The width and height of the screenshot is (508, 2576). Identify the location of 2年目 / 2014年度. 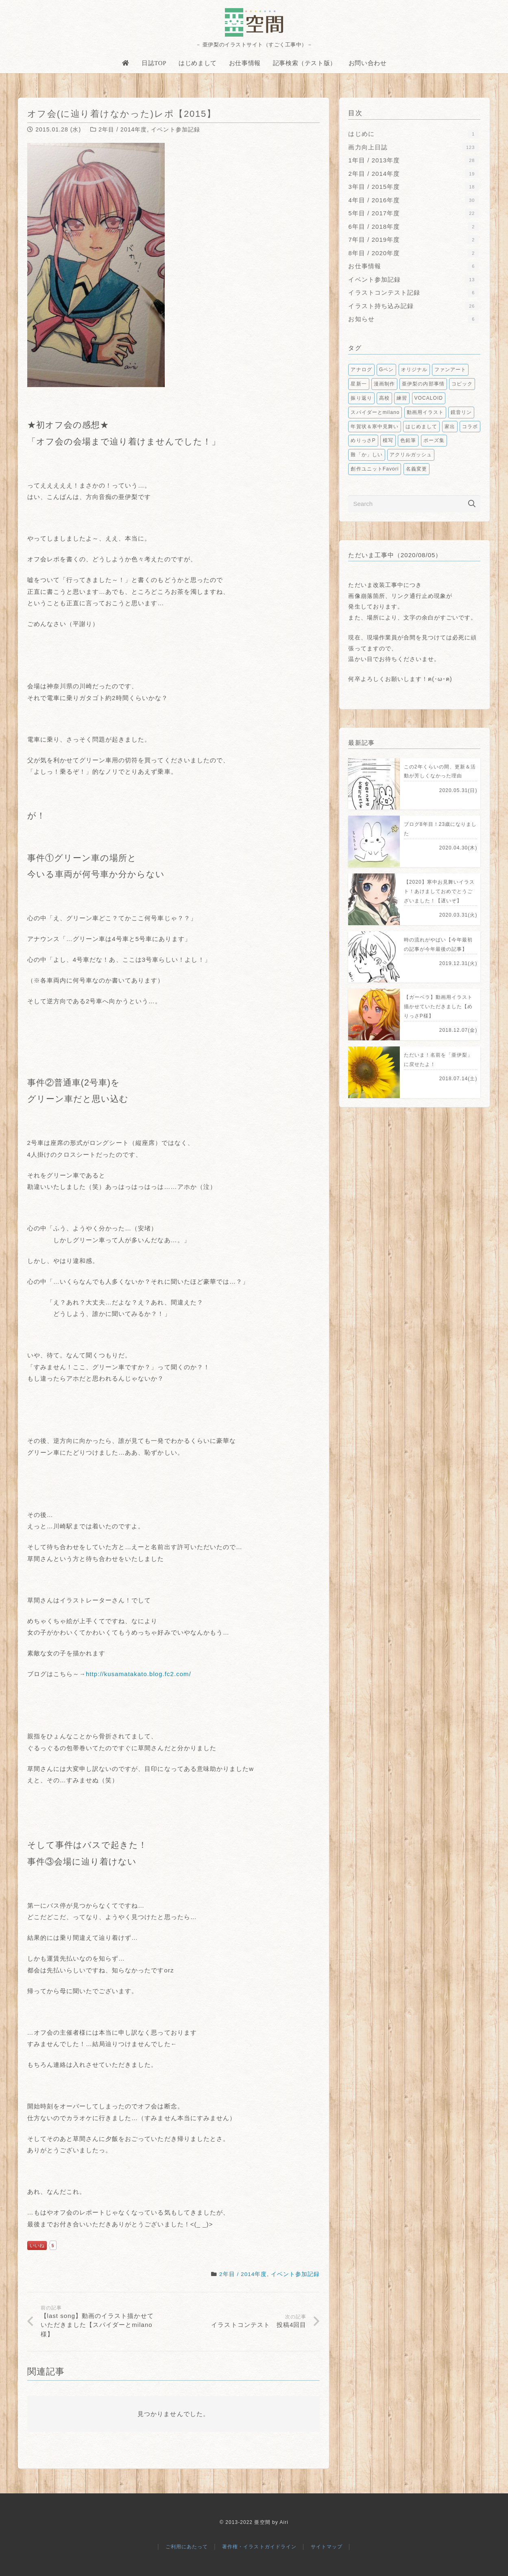
(122, 129).